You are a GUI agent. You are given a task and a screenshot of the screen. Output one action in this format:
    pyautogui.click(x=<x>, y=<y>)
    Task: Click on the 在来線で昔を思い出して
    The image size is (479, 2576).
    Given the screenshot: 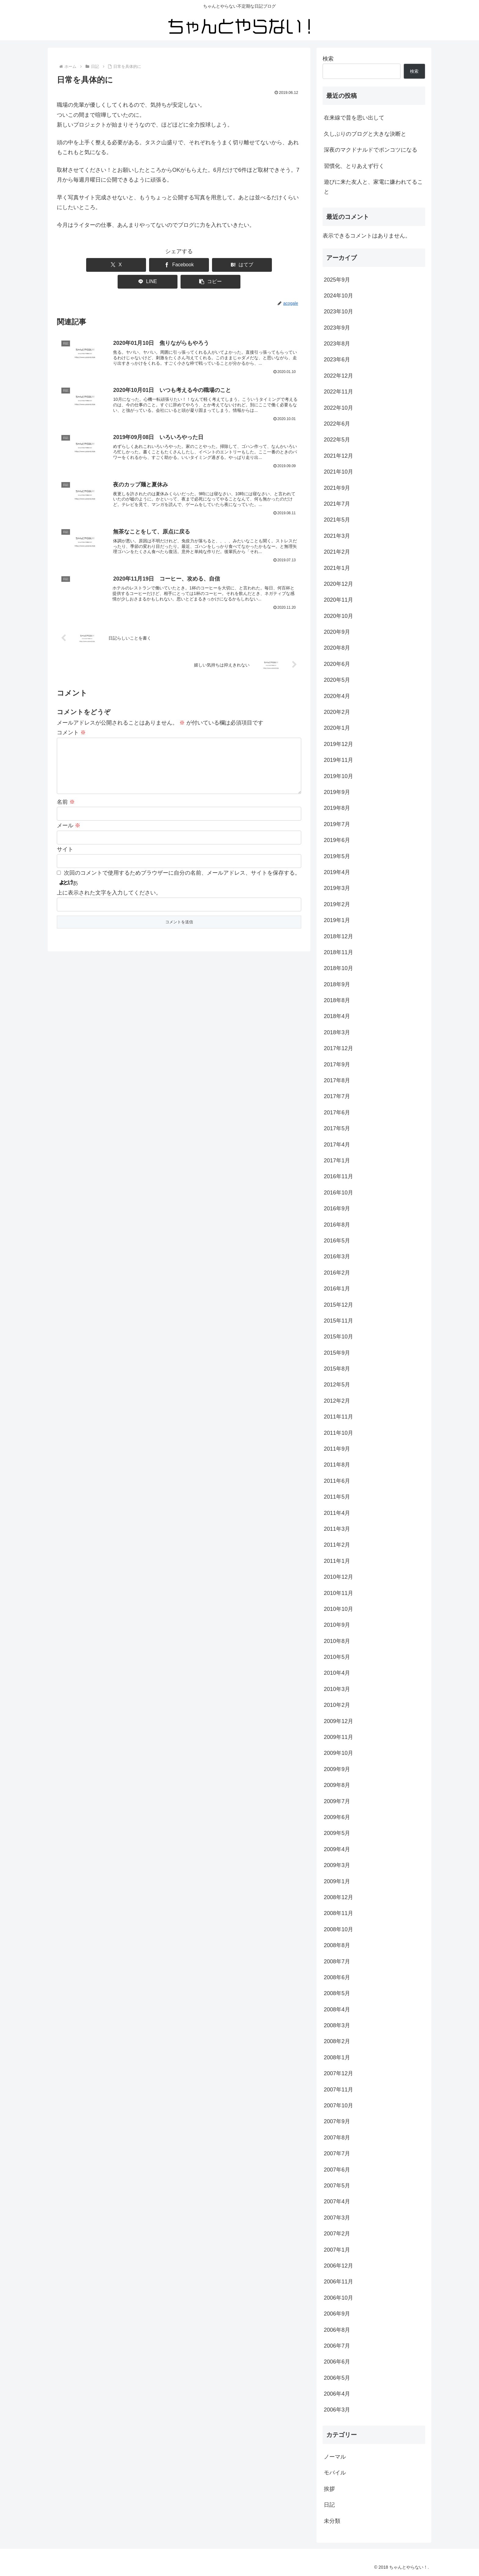 What is the action you would take?
    pyautogui.click(x=354, y=118)
    